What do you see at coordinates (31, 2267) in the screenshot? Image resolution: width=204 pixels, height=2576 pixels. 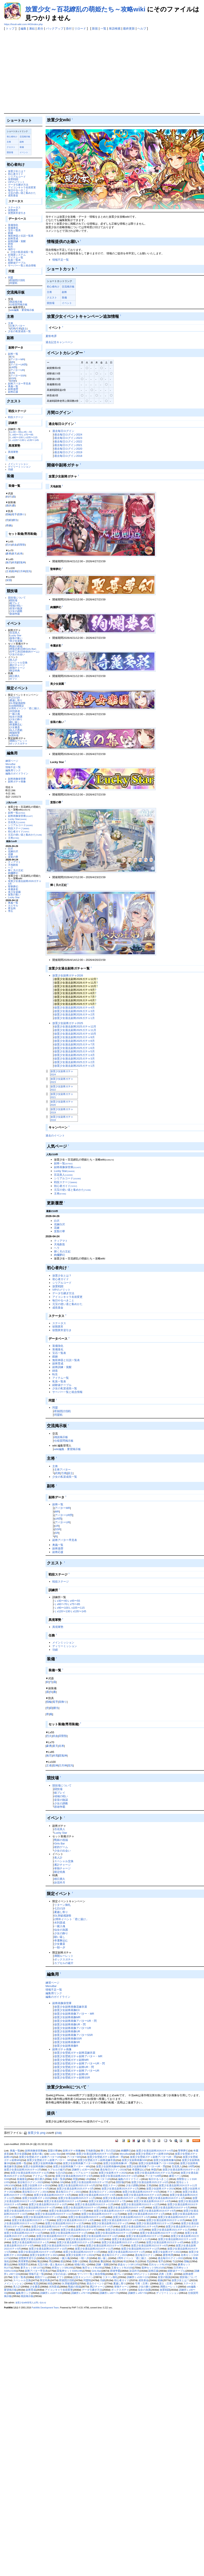 I see `蒼天セットSR LV70` at bounding box center [31, 2267].